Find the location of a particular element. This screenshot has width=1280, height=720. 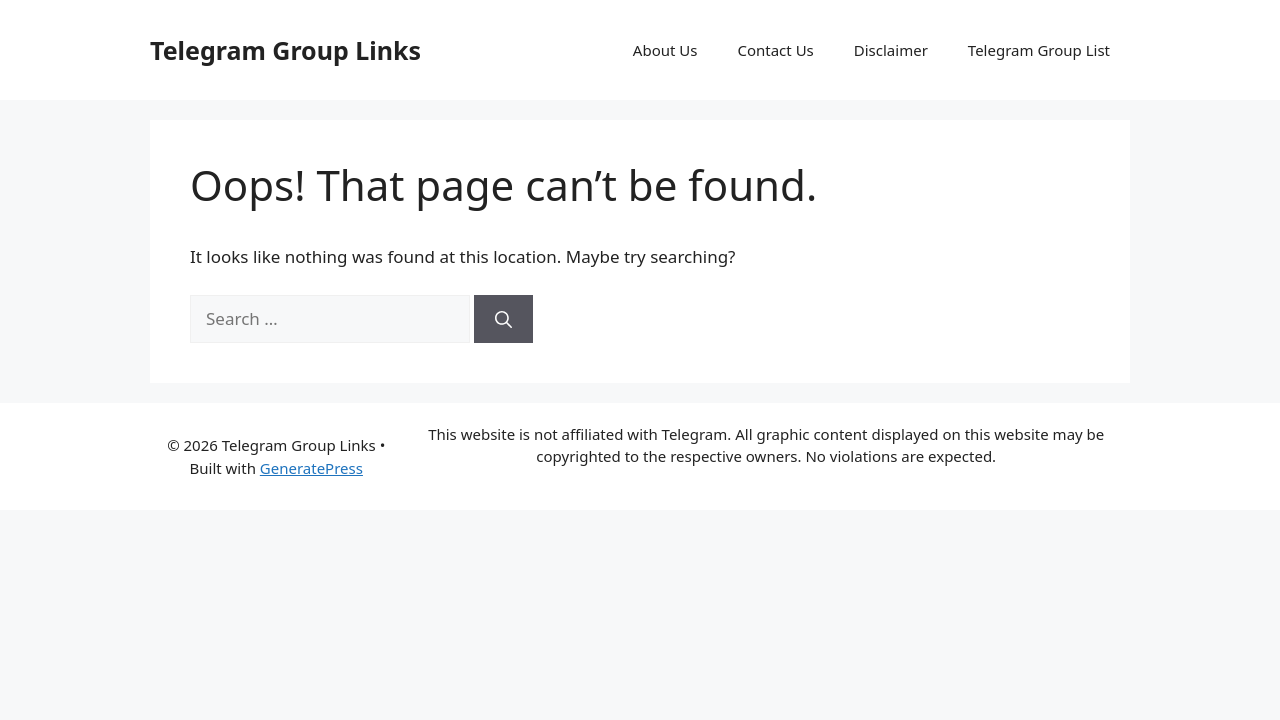

Telegram Group Links is located at coordinates (285, 50).